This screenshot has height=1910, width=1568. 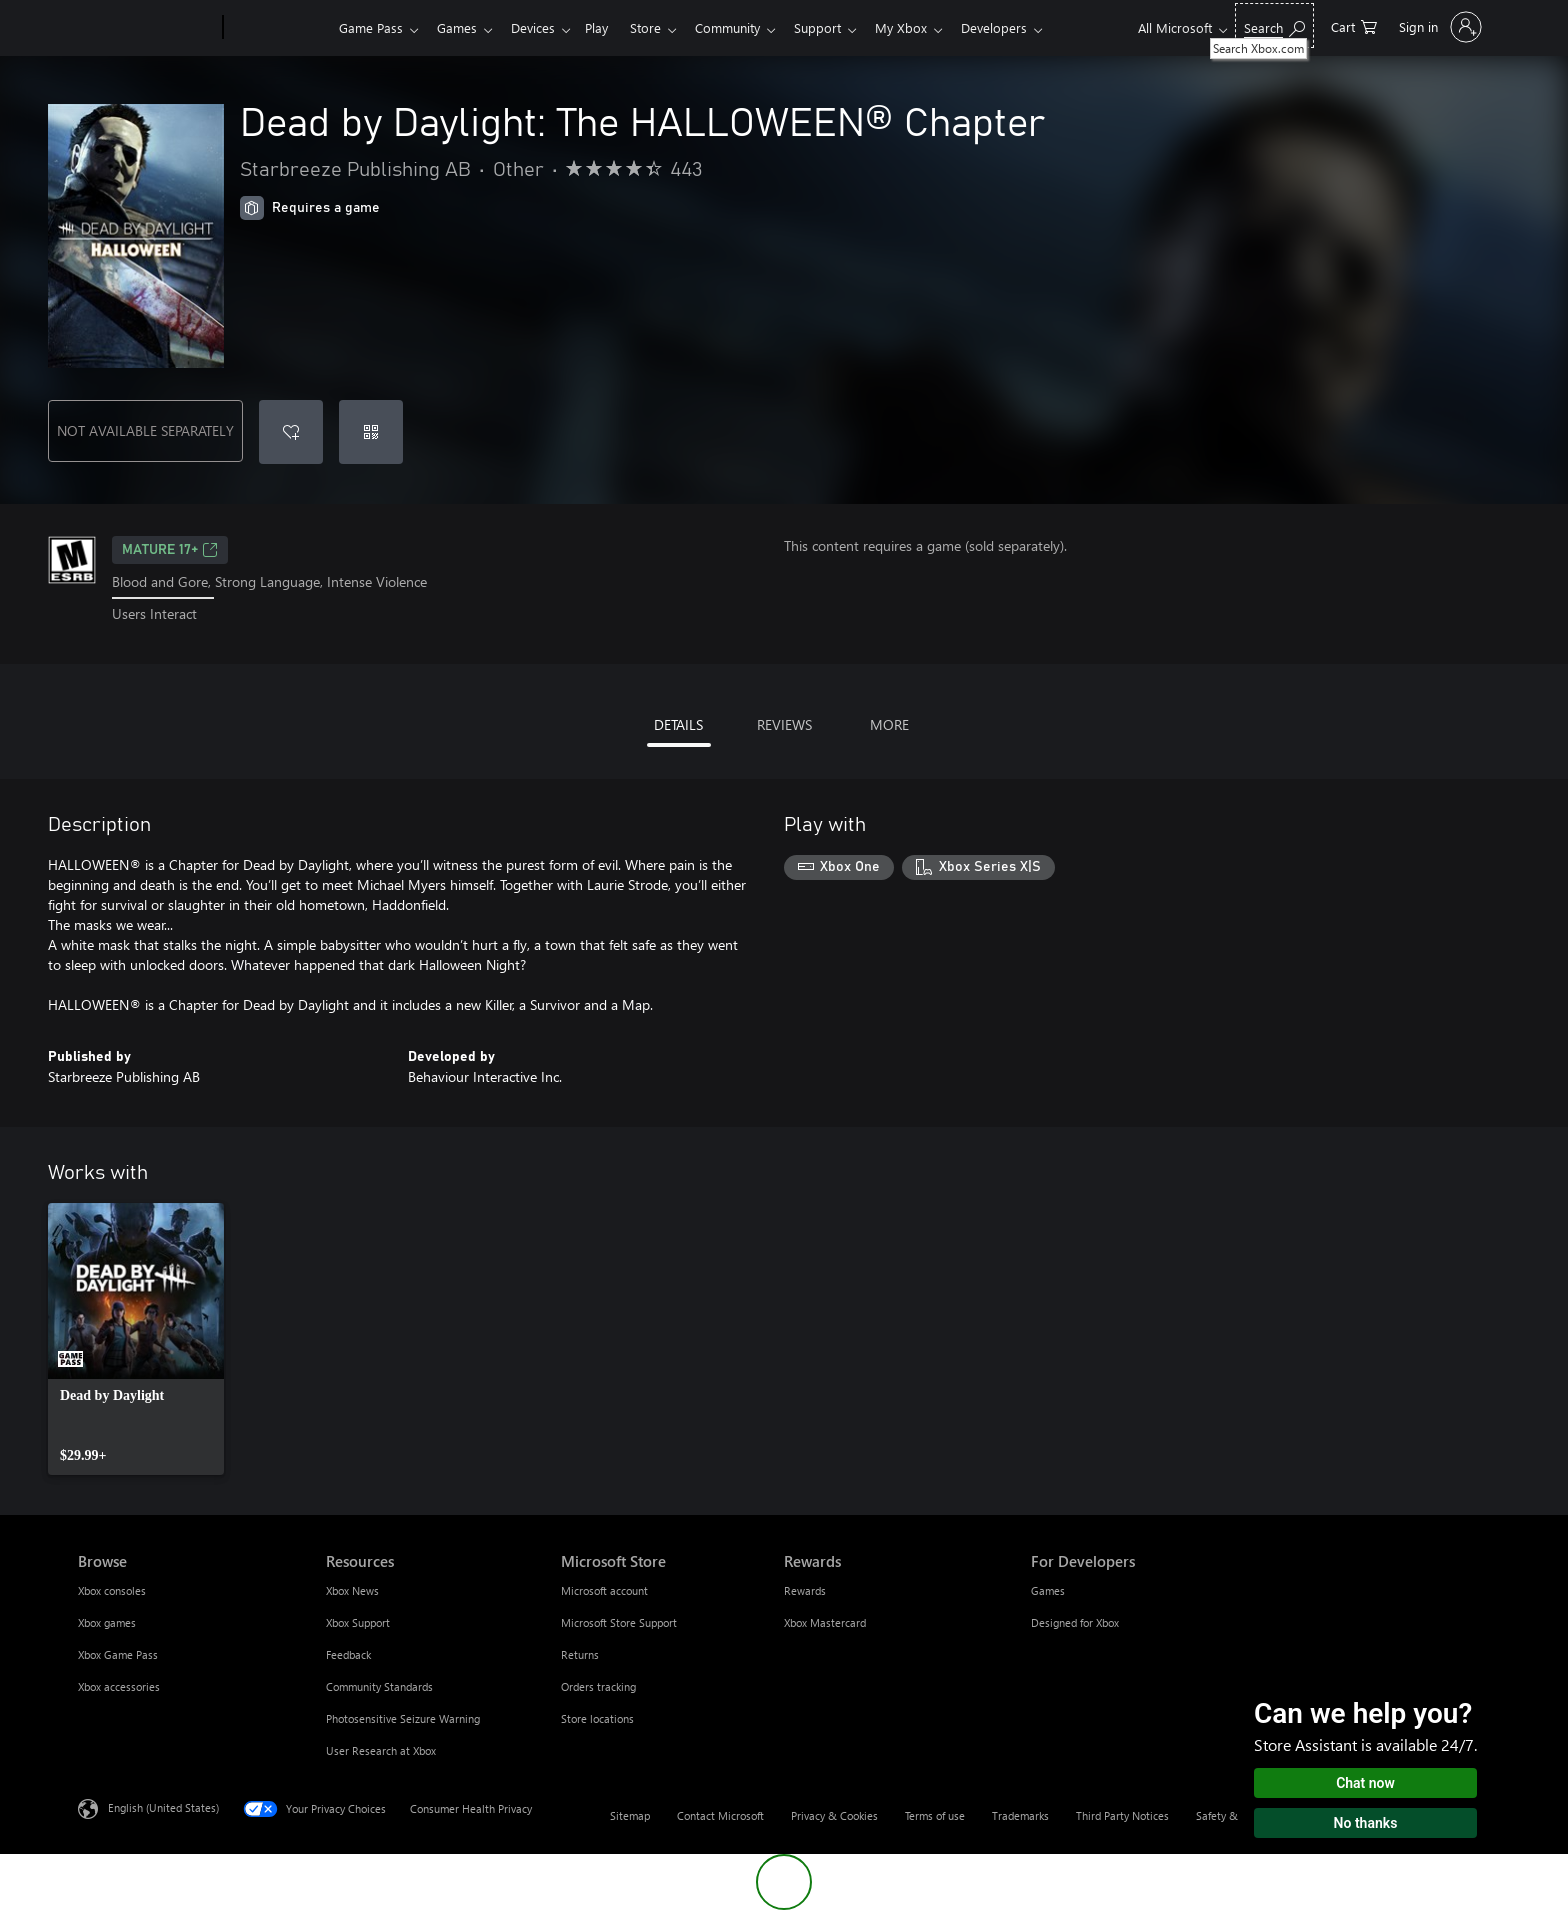 What do you see at coordinates (371, 27) in the screenshot?
I see `Game Pass​` at bounding box center [371, 27].